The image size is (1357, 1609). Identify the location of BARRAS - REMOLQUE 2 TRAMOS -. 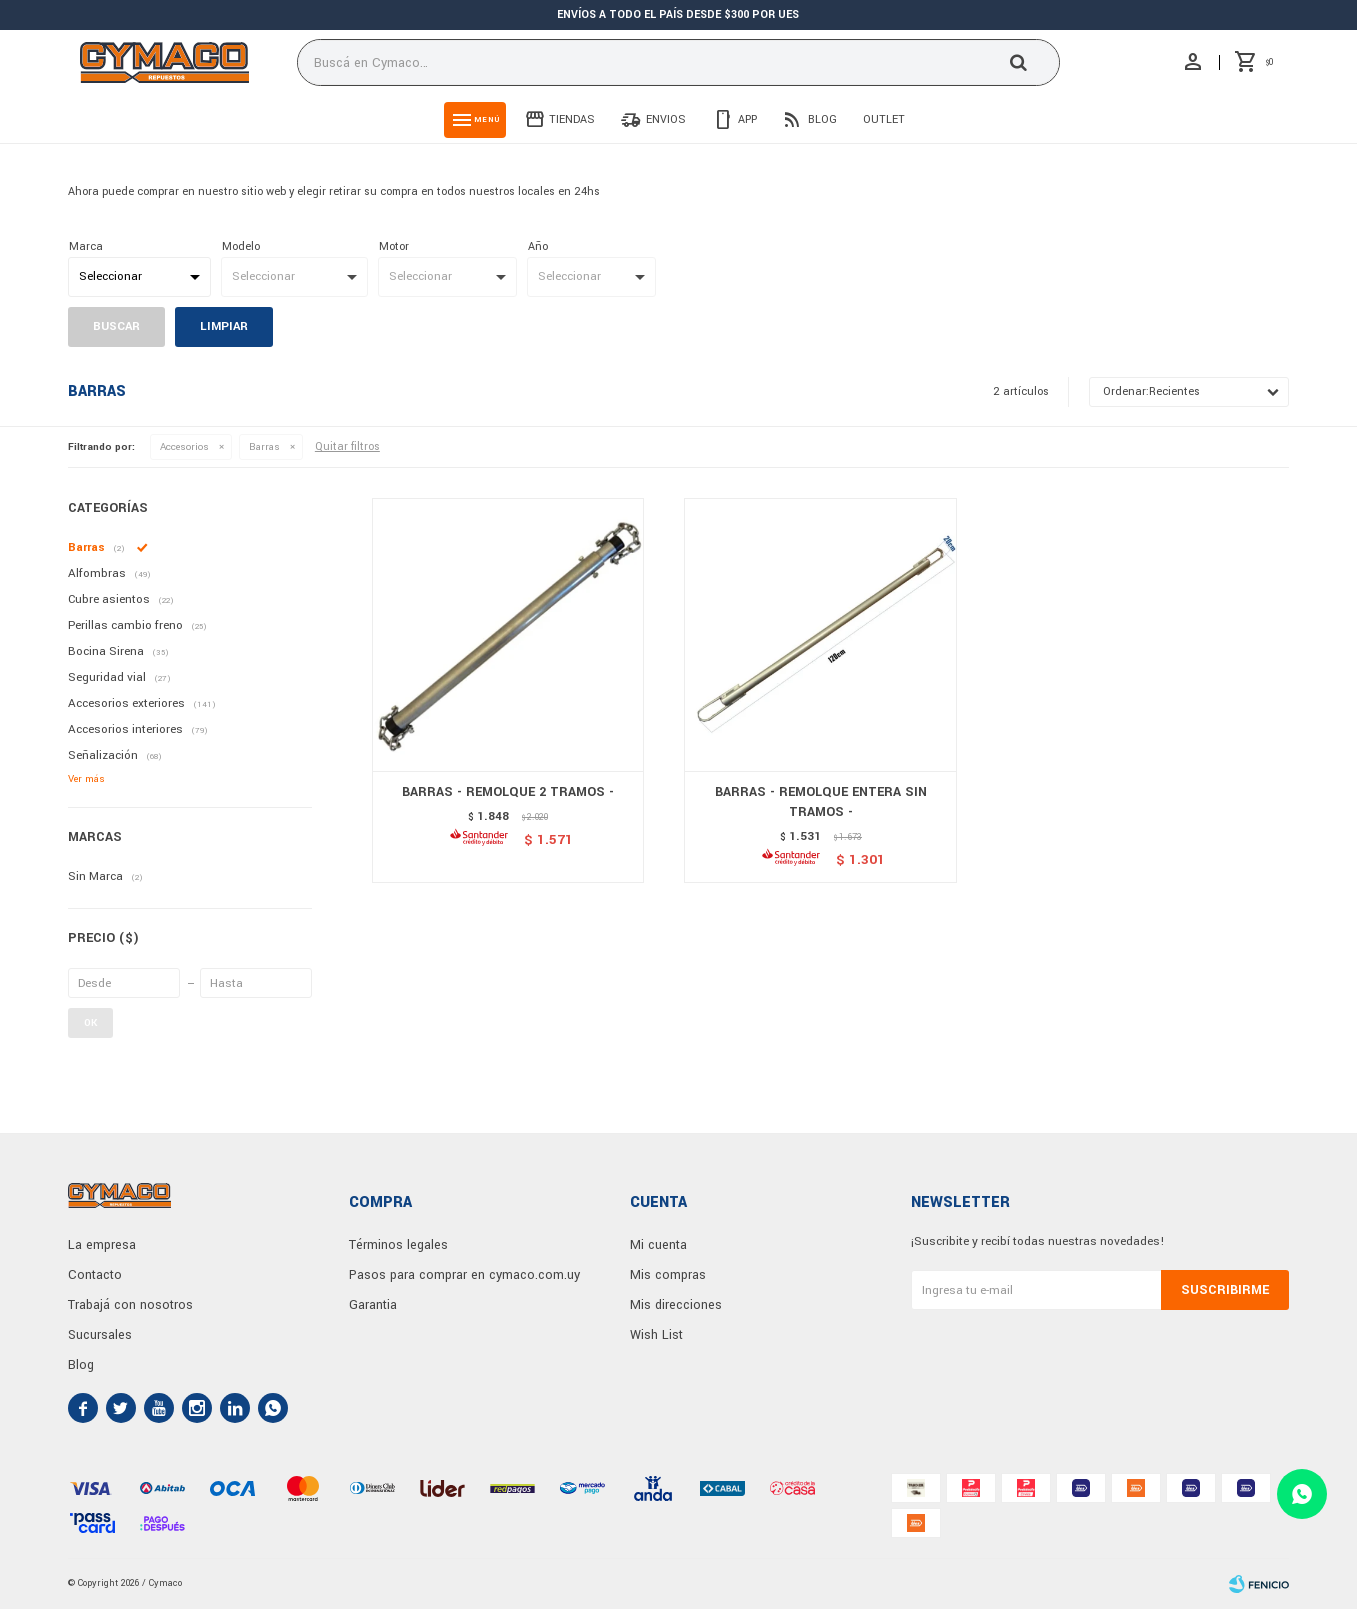
(508, 792).